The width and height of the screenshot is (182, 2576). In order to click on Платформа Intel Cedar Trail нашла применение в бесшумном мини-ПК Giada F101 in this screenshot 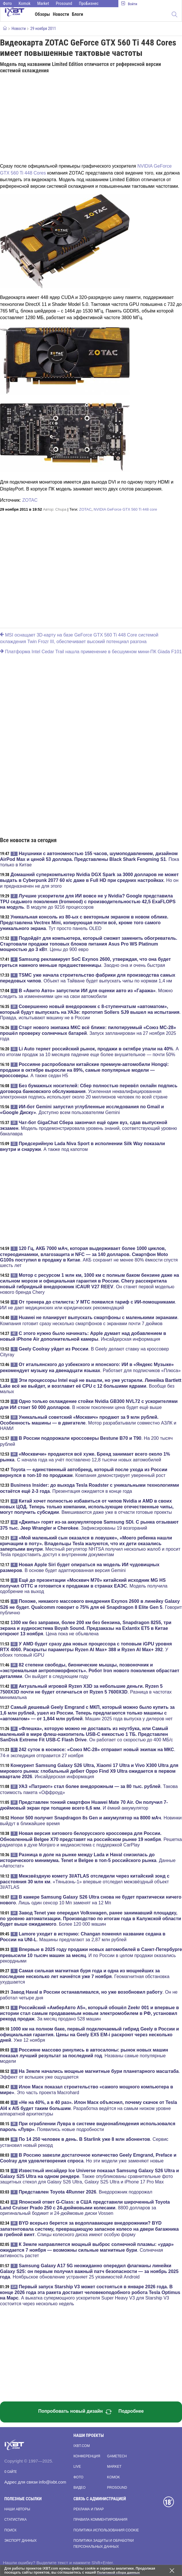, I will do `click(91, 651)`.